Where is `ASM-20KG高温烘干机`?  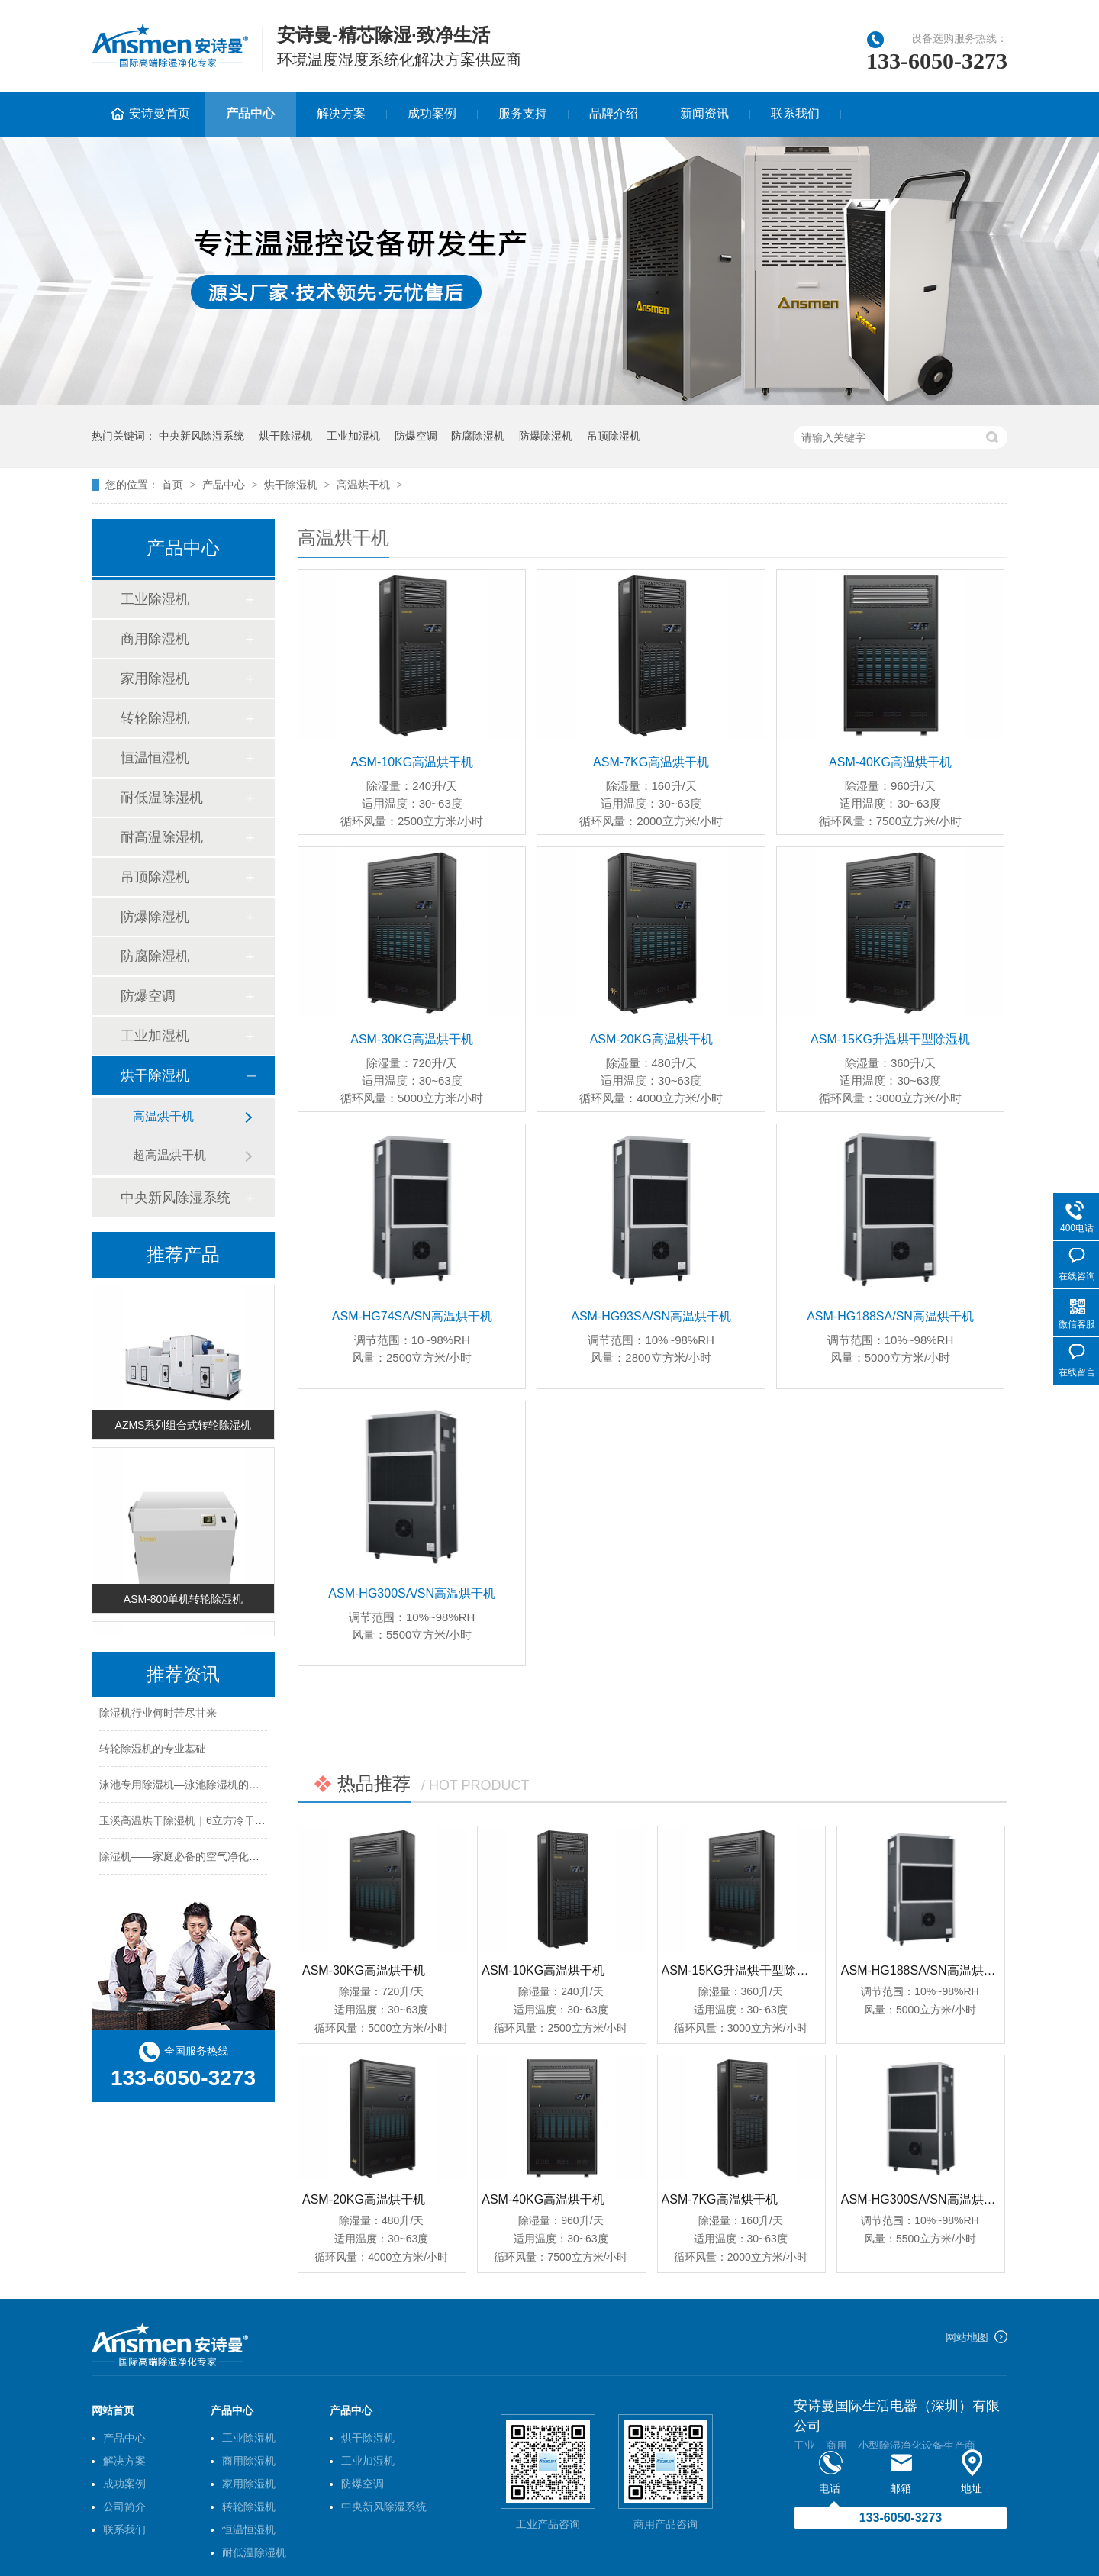
ASM-20KG高温烘干机 is located at coordinates (651, 1039).